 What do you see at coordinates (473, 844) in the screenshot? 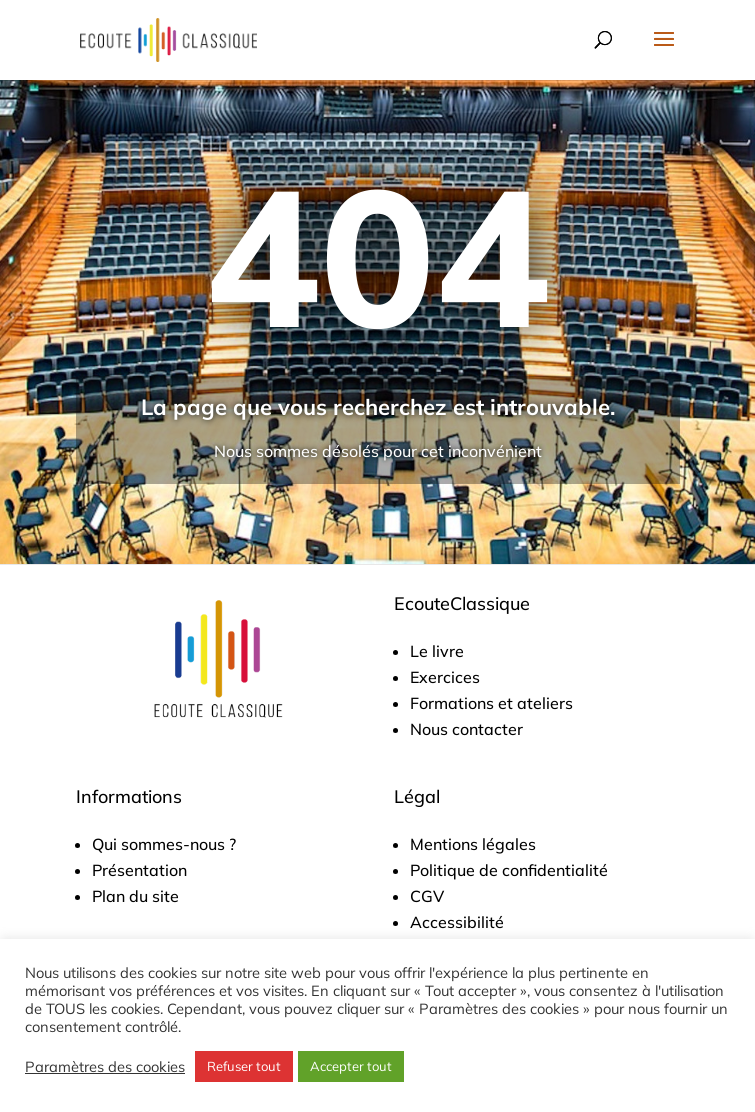
I see `Mentions légales` at bounding box center [473, 844].